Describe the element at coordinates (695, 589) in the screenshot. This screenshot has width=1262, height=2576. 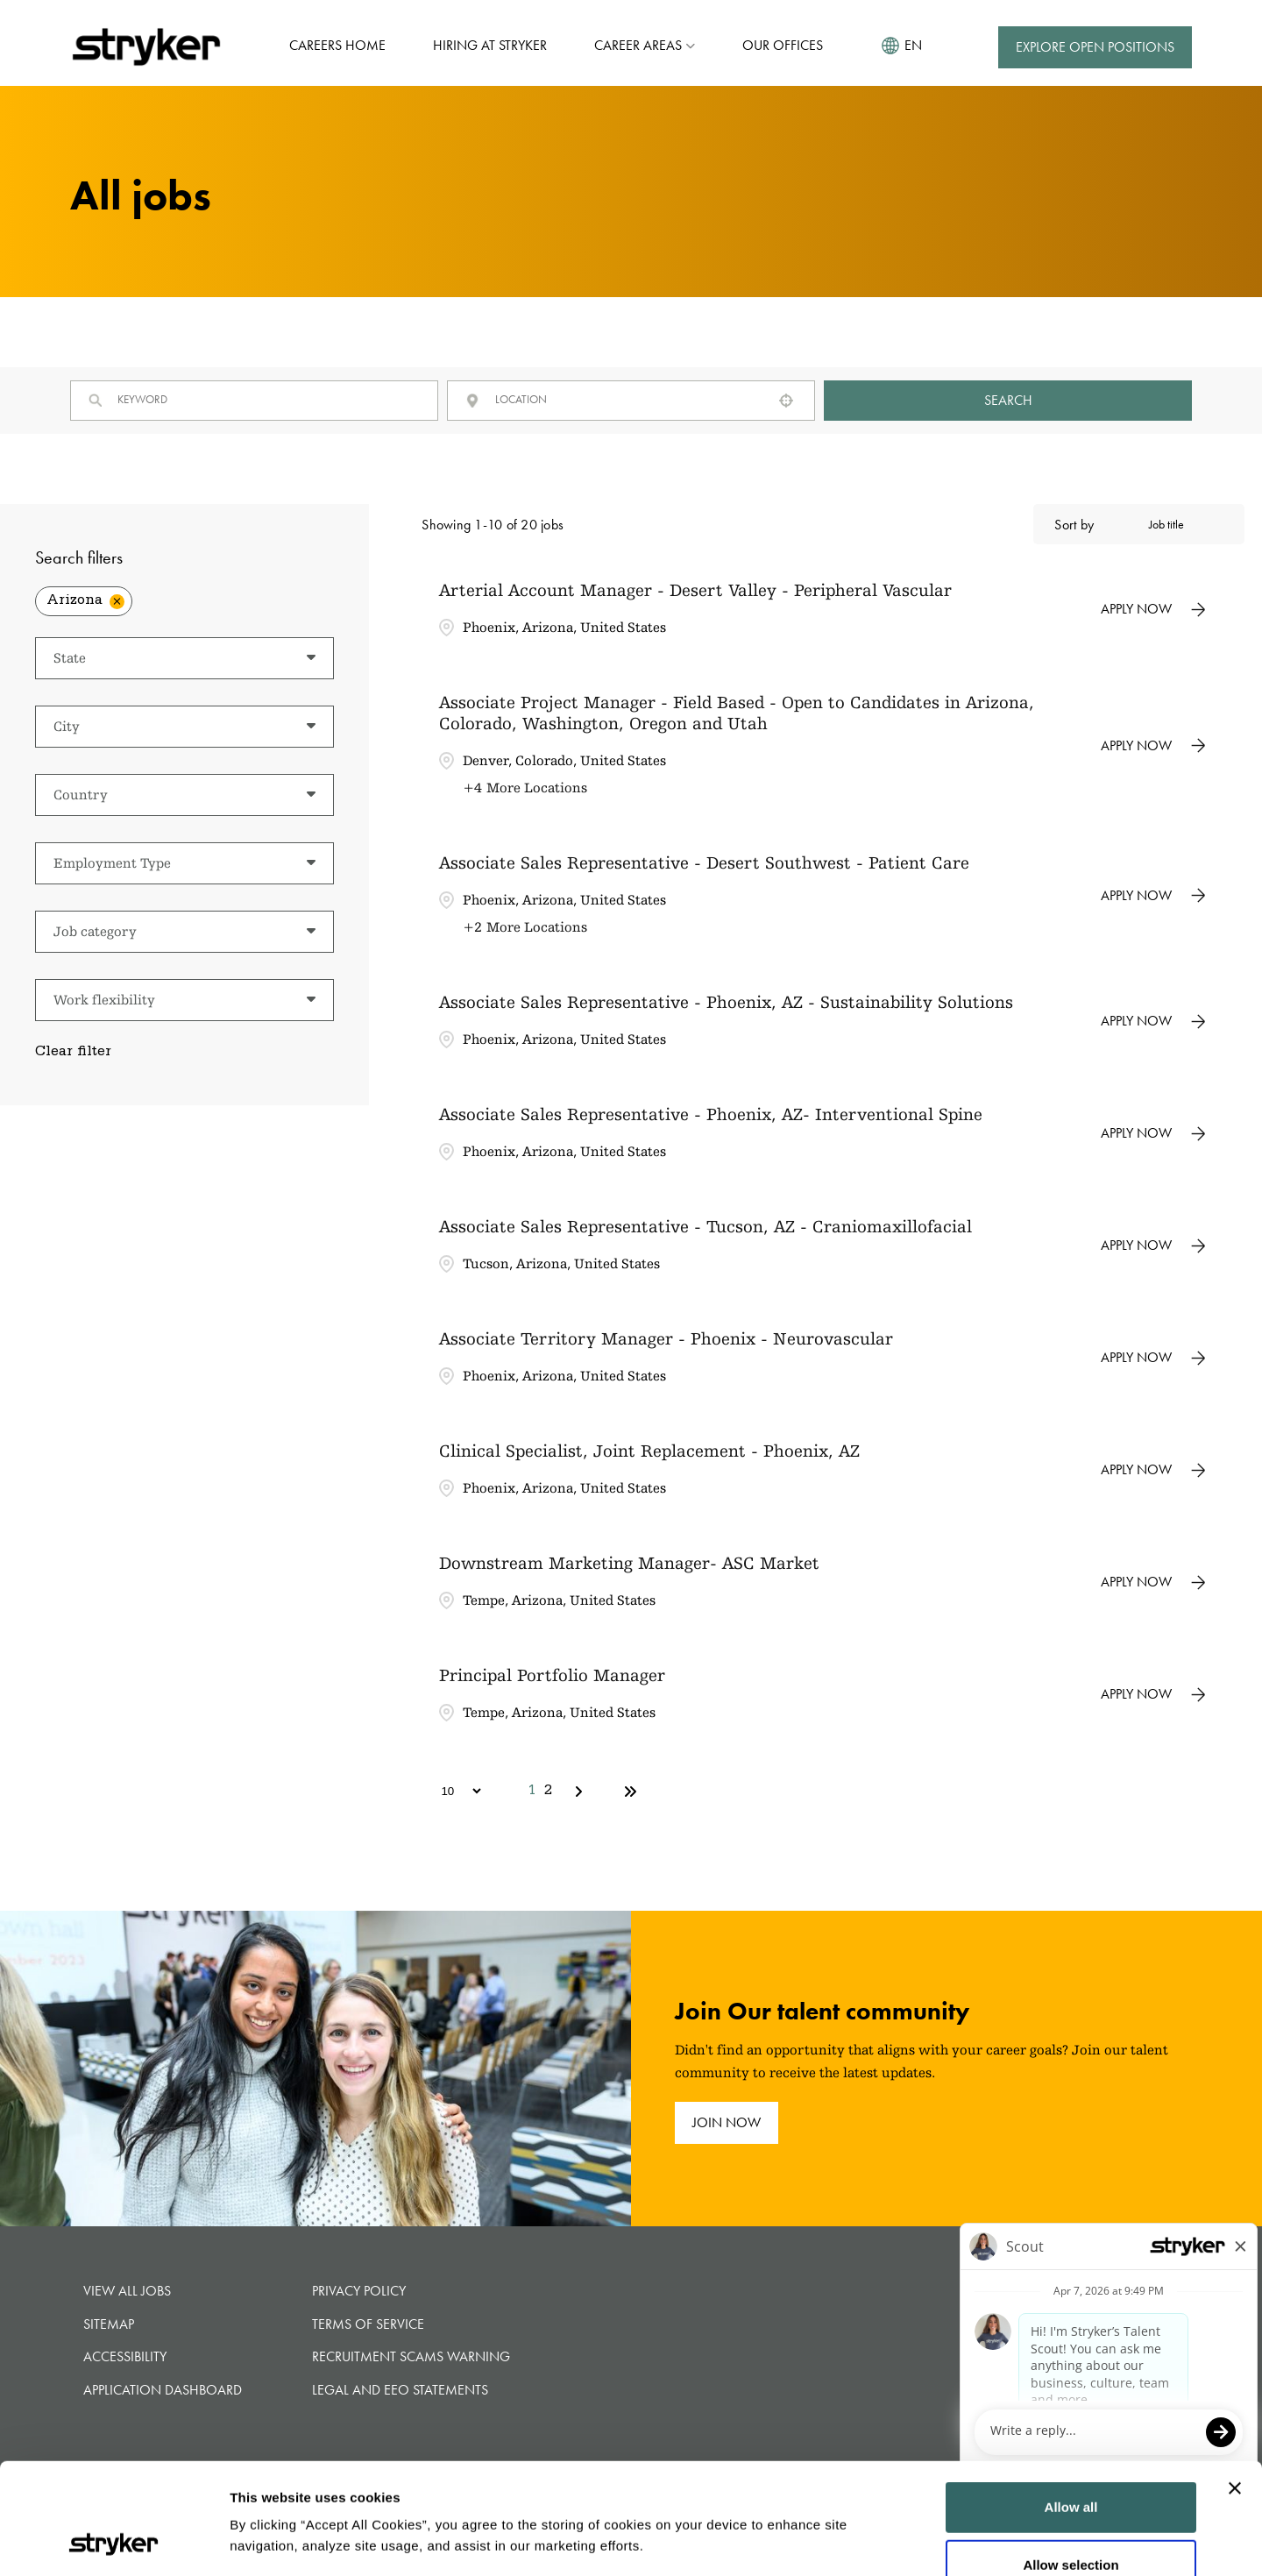
I see `Arterial Account Manager - Desert Valley - Peripheral Vascular` at that location.